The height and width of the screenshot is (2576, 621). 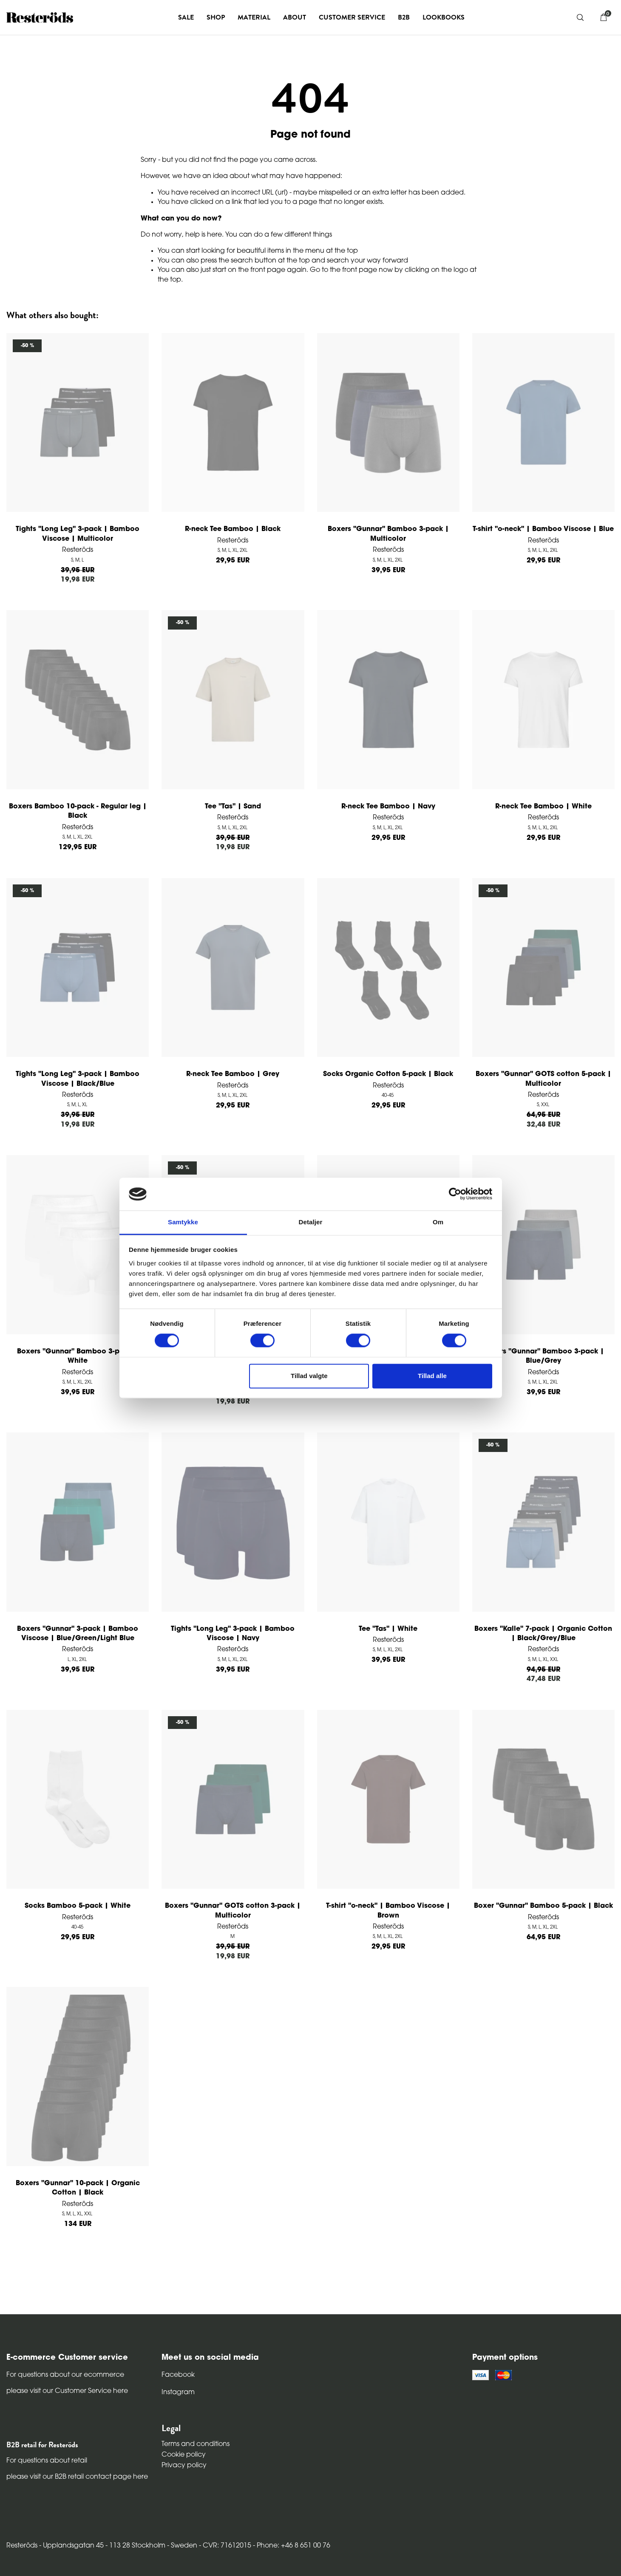 I want to click on T-shirt "o-neck" | Bamboo Viscose | Blue, so click(x=543, y=529).